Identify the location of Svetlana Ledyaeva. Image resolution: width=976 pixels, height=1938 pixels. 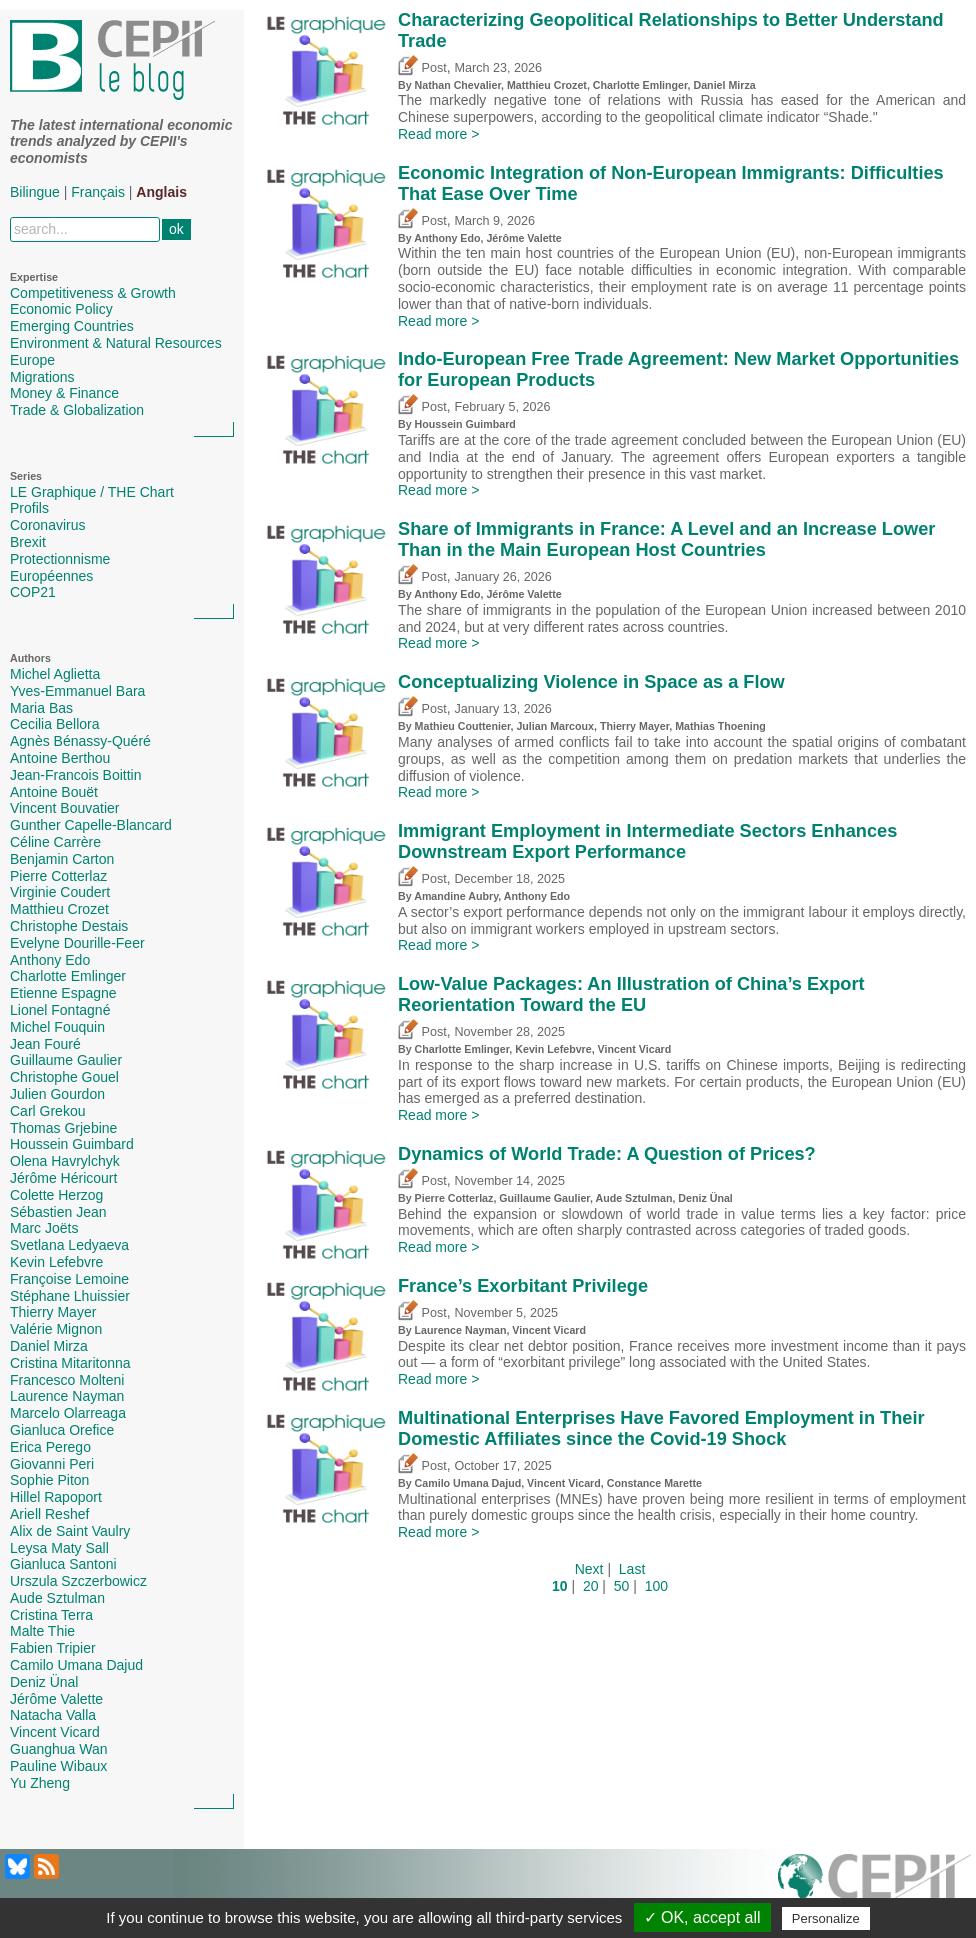
(69, 1245).